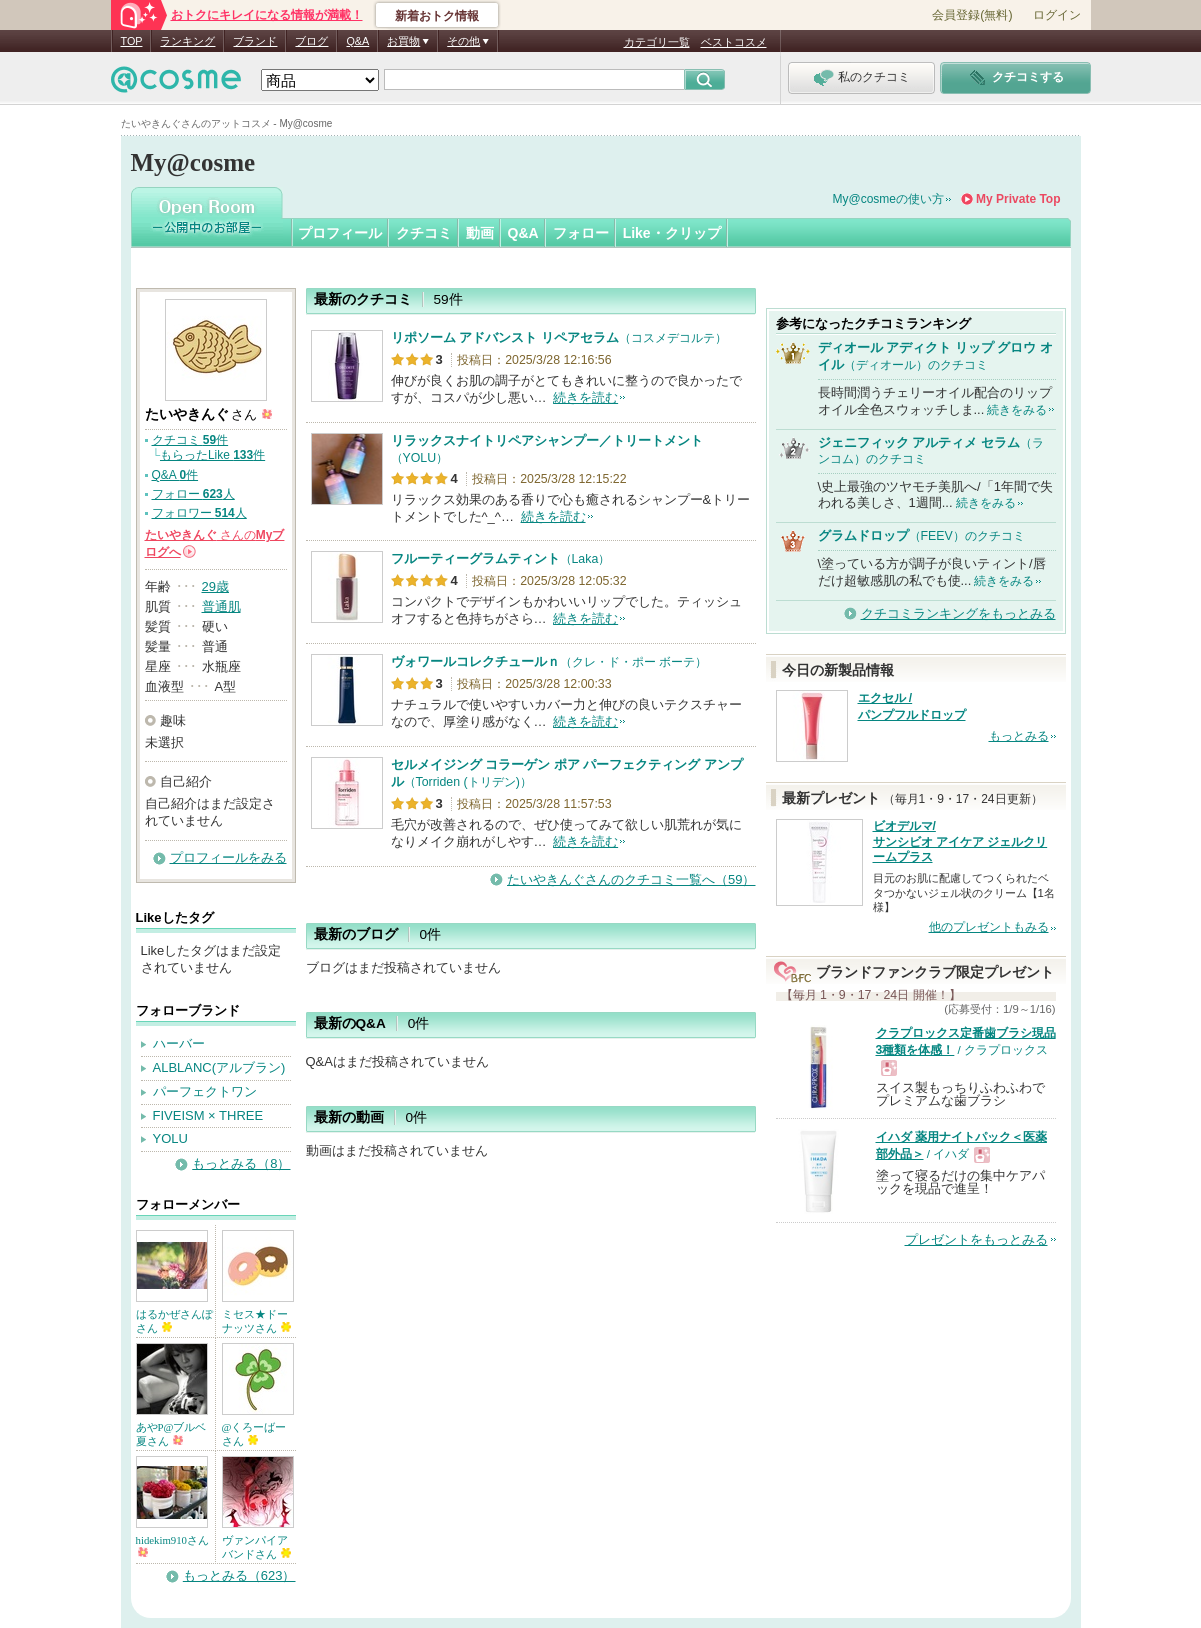  I want to click on プロフィールをみる, so click(228, 857).